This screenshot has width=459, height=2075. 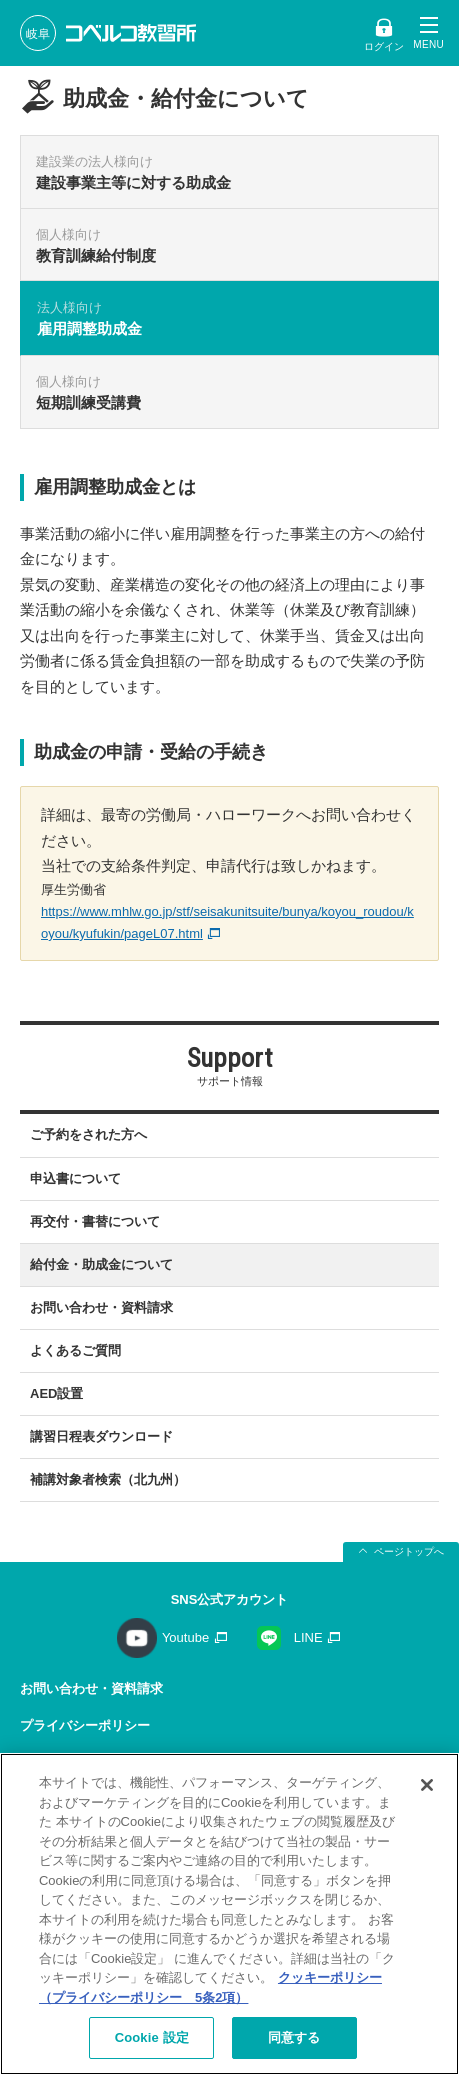 What do you see at coordinates (85, 1725) in the screenshot?
I see `プライバシーポリシー` at bounding box center [85, 1725].